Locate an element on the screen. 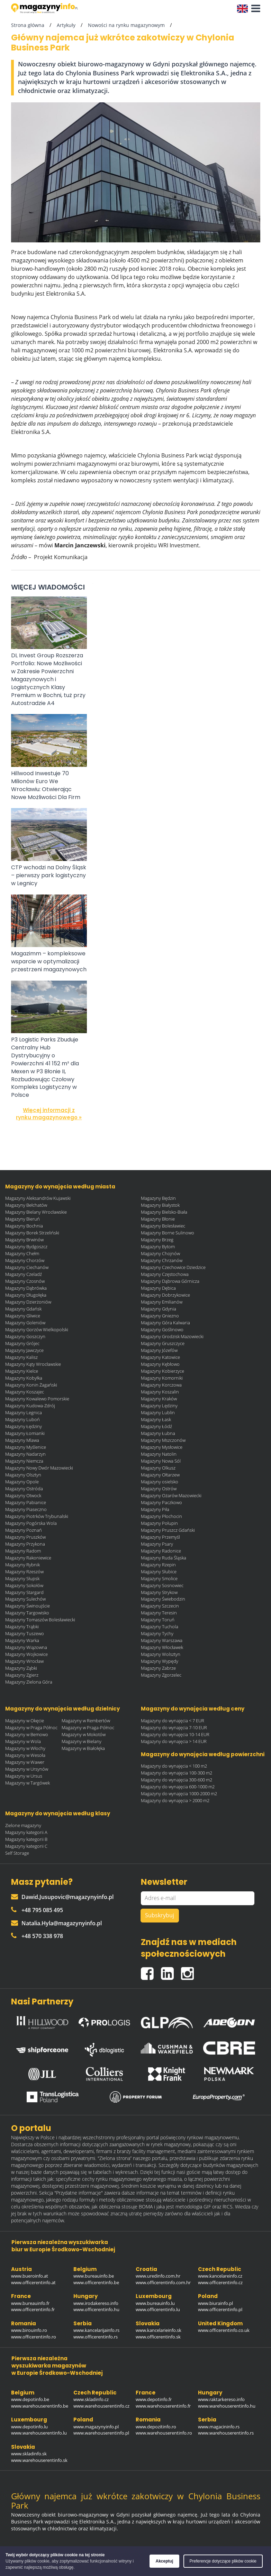 This screenshot has width=271, height=2576. Magazyny Korczowa is located at coordinates (161, 1385).